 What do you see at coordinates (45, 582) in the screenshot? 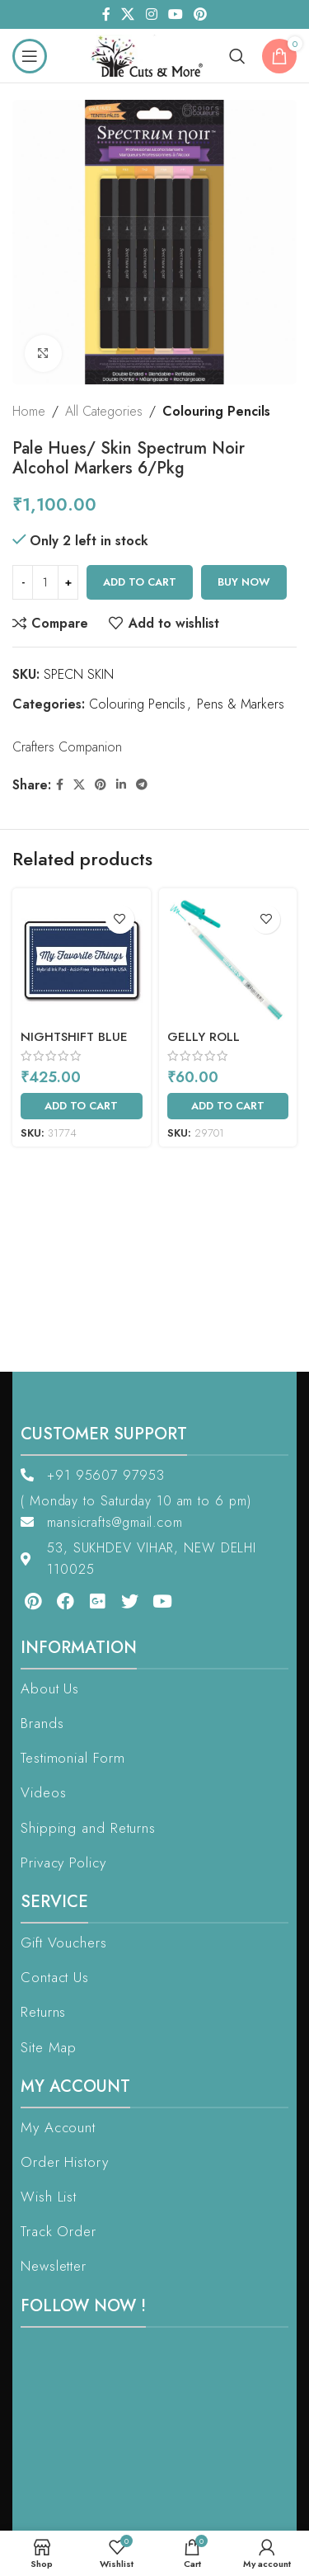
I see `[Product quantity]` at bounding box center [45, 582].